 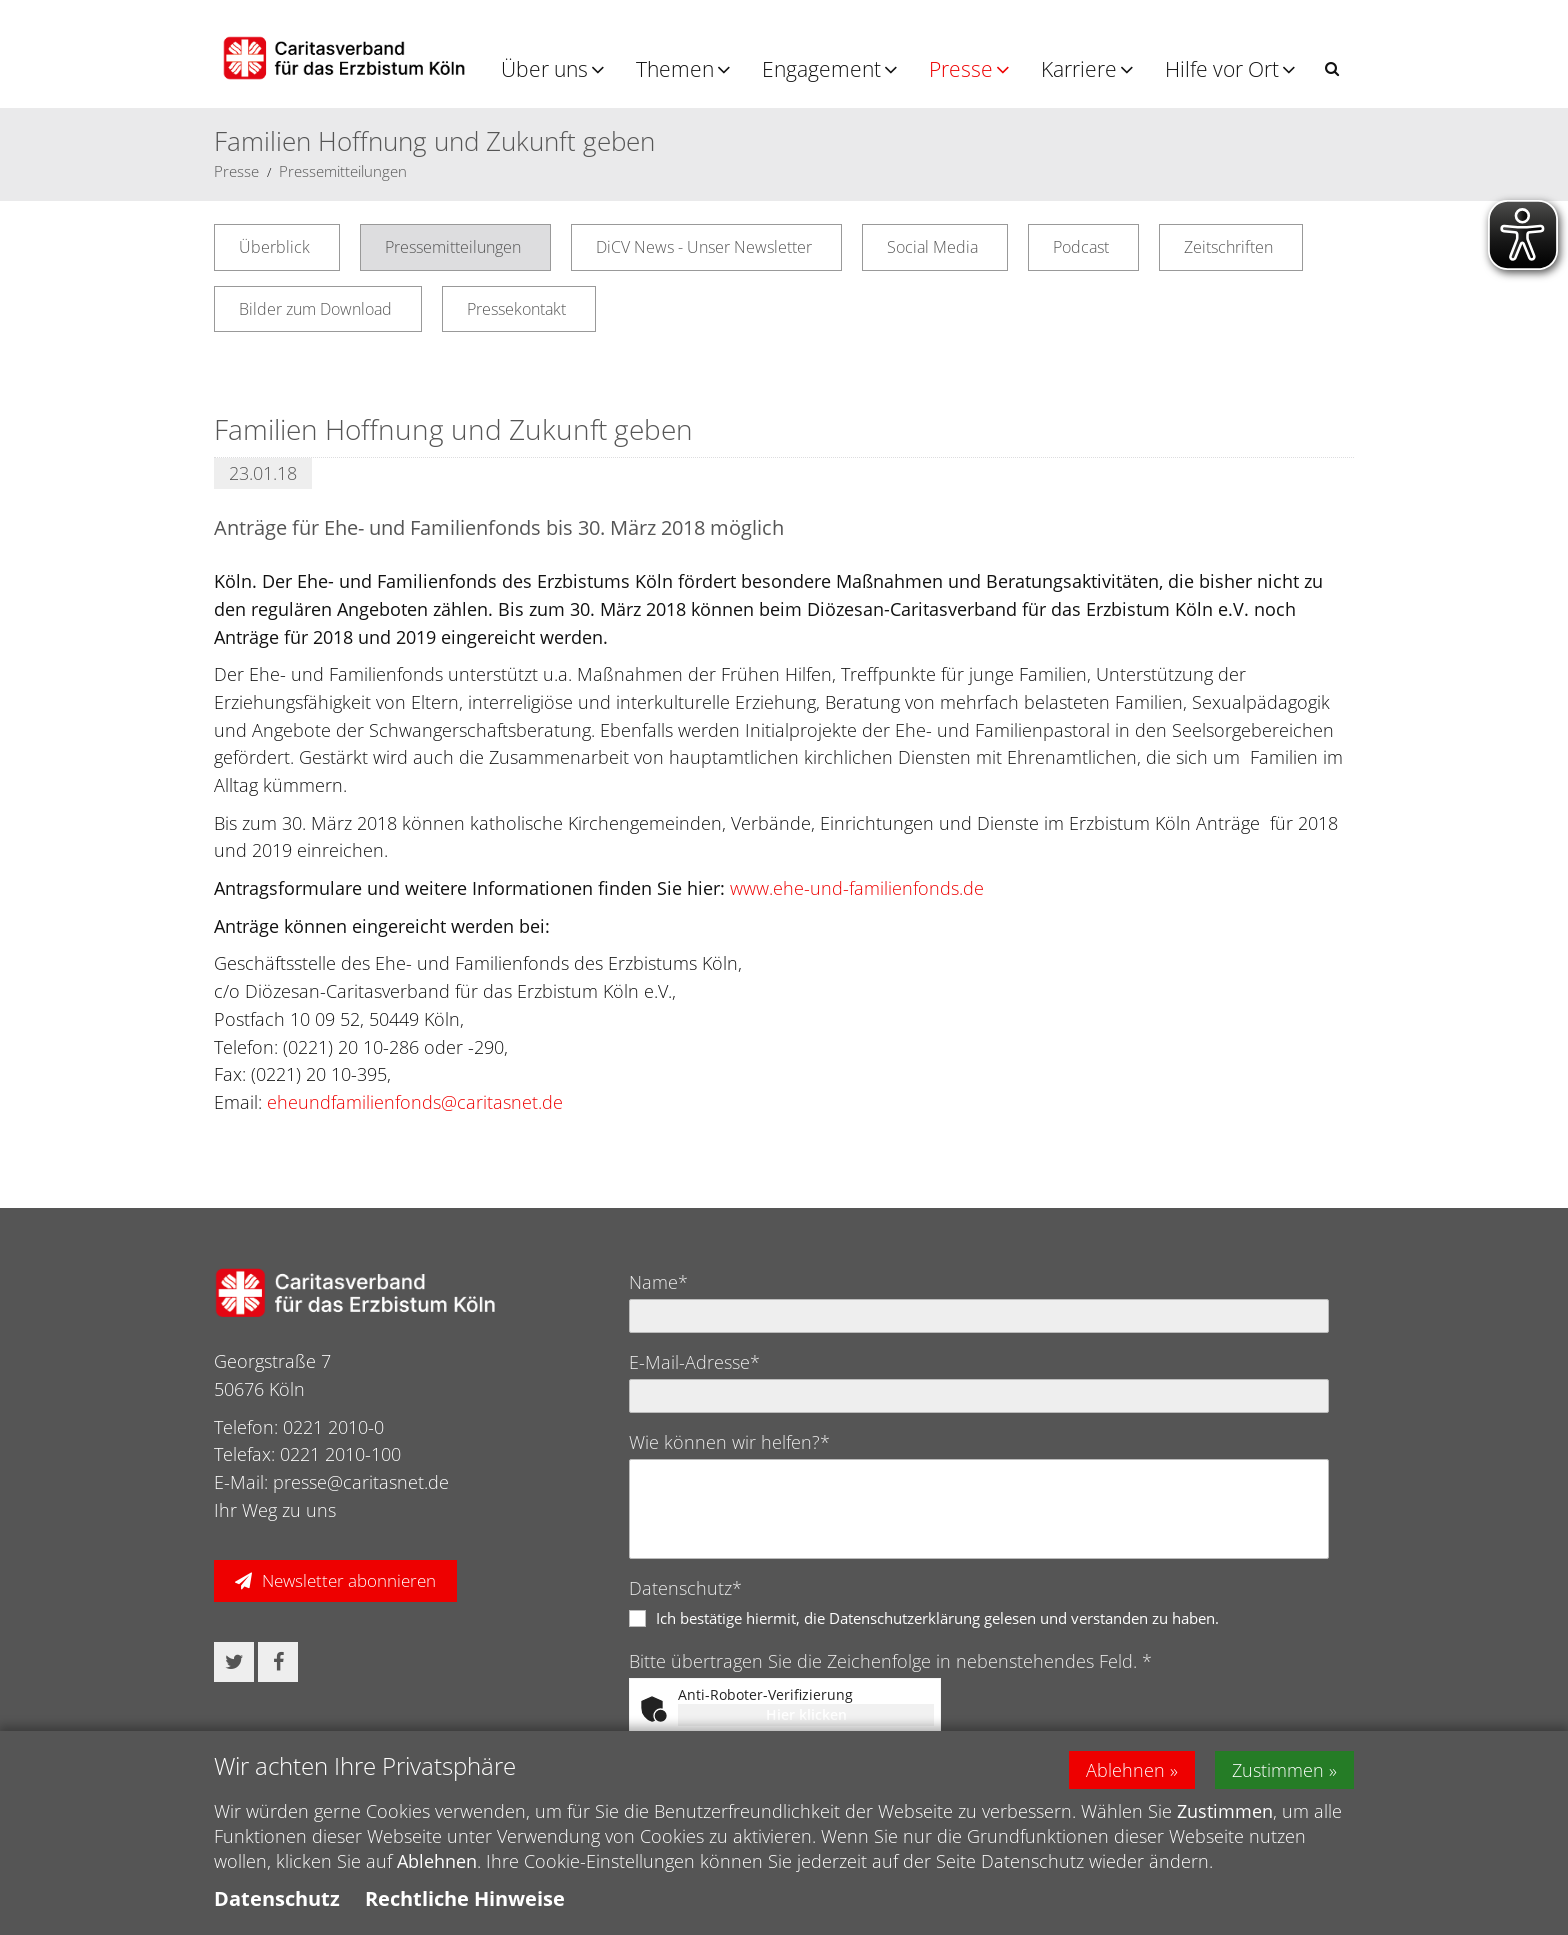 I want to click on Rechtliche Hinweise, so click(x=465, y=1898).